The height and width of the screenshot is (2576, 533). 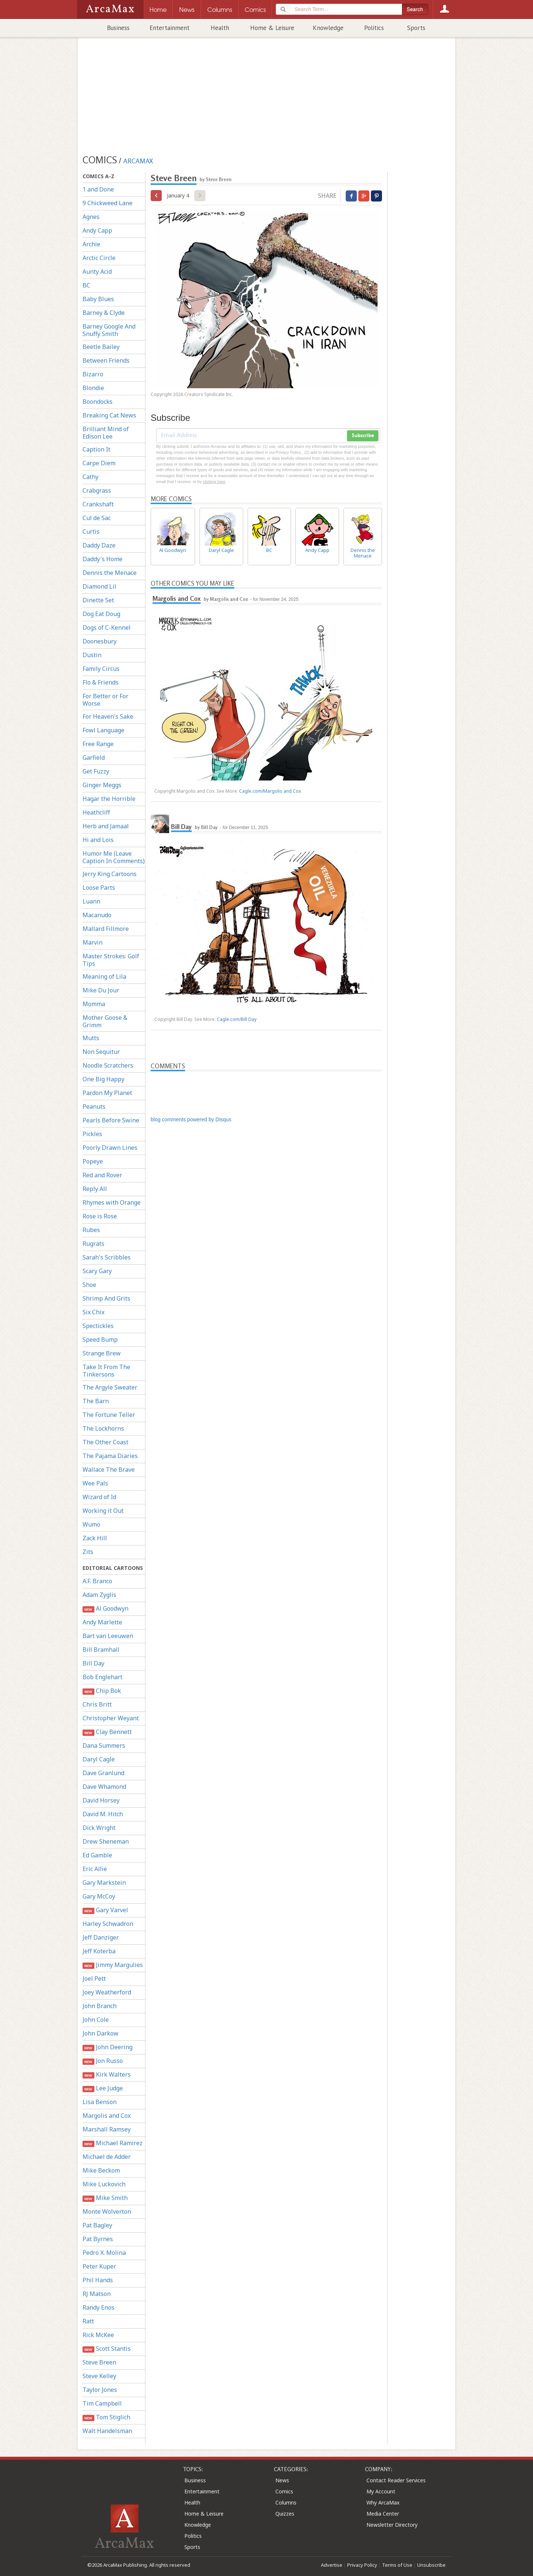 What do you see at coordinates (106, 1370) in the screenshot?
I see `Take It From The Tinkersons` at bounding box center [106, 1370].